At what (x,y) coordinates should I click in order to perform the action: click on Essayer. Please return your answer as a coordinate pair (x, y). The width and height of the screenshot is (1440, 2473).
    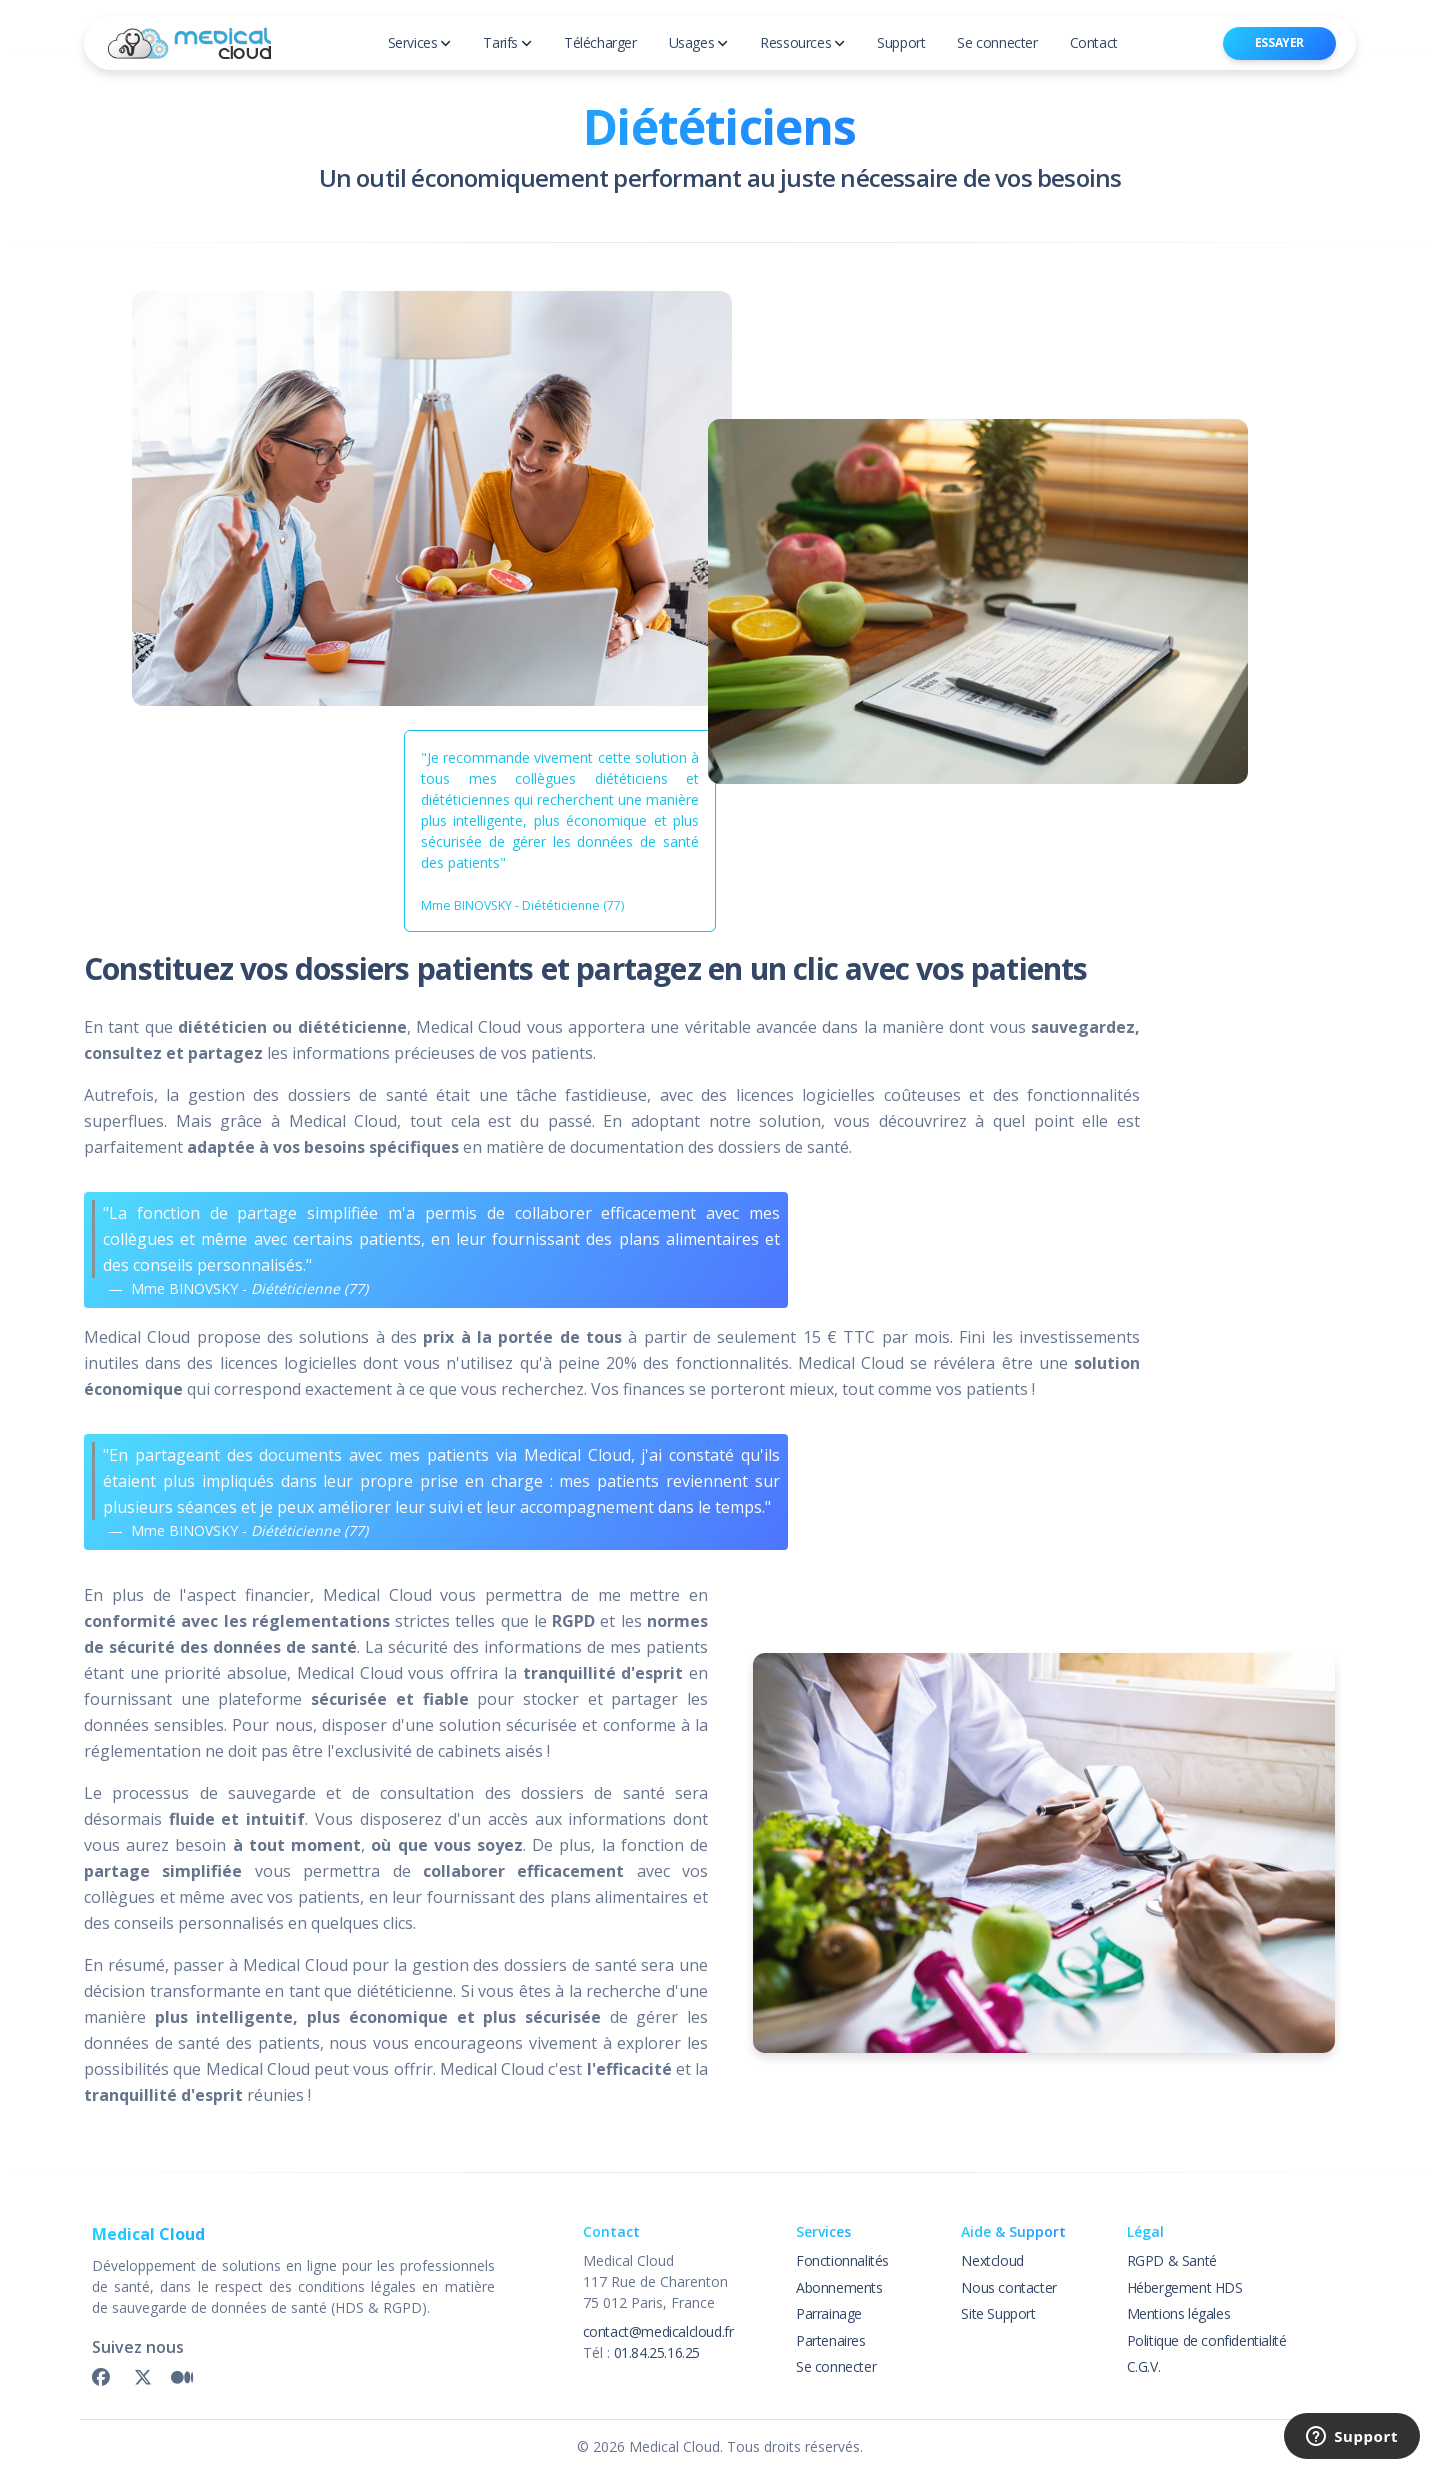
    Looking at the image, I should click on (1279, 42).